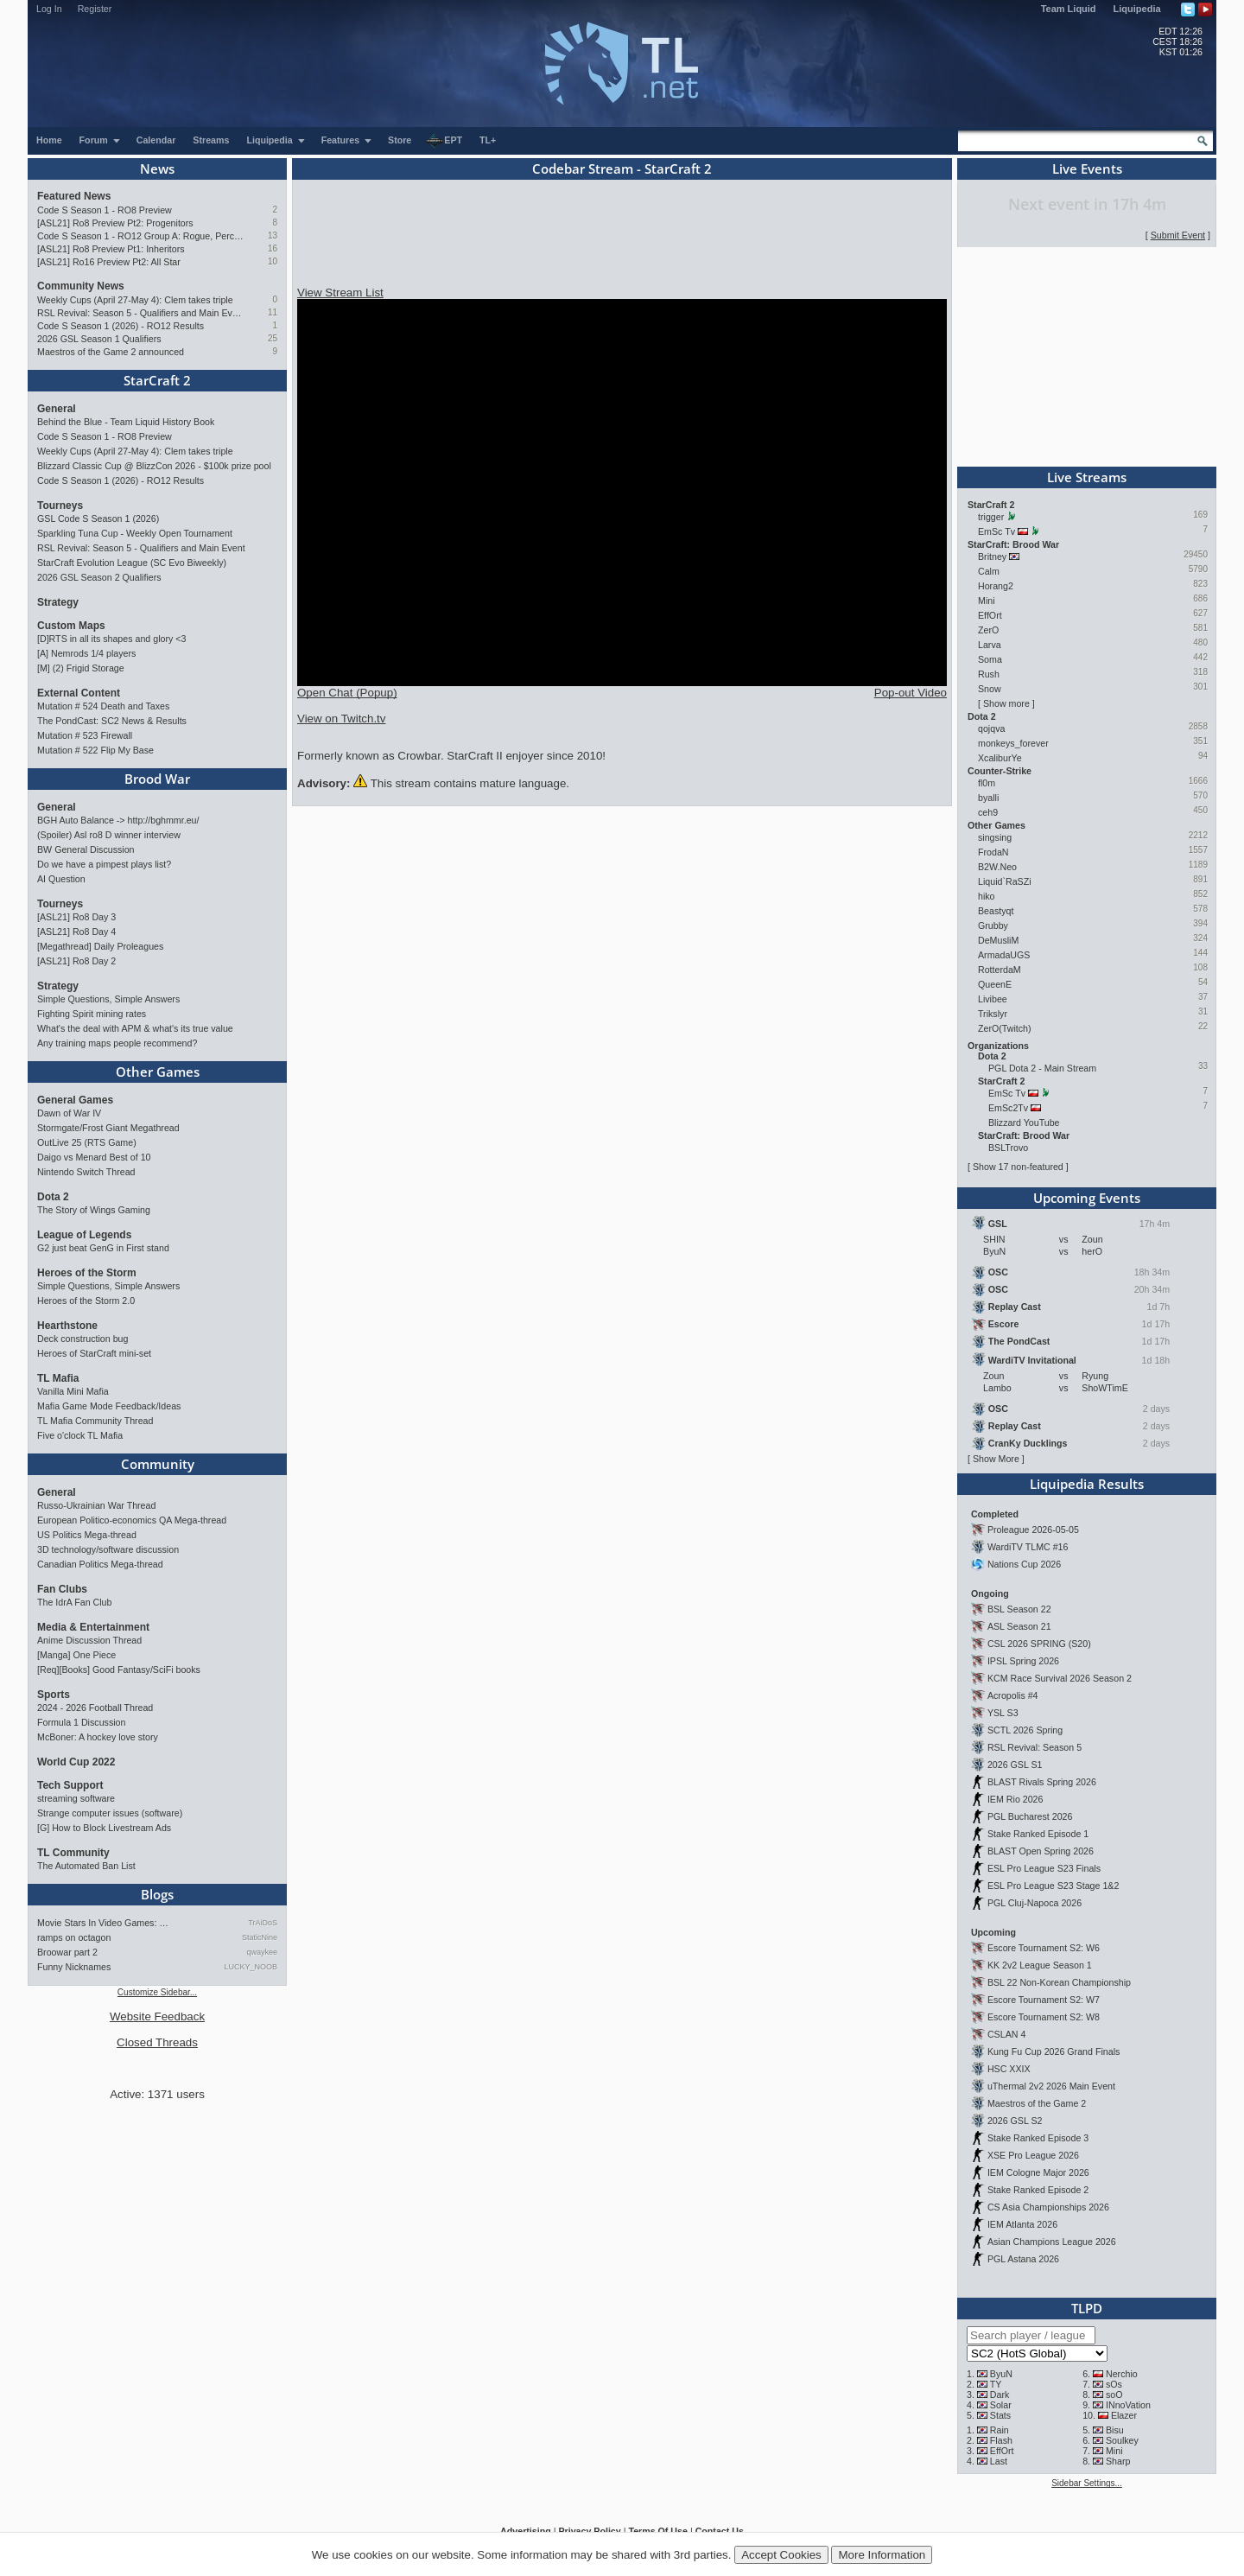  I want to click on sOs, so click(1114, 2384).